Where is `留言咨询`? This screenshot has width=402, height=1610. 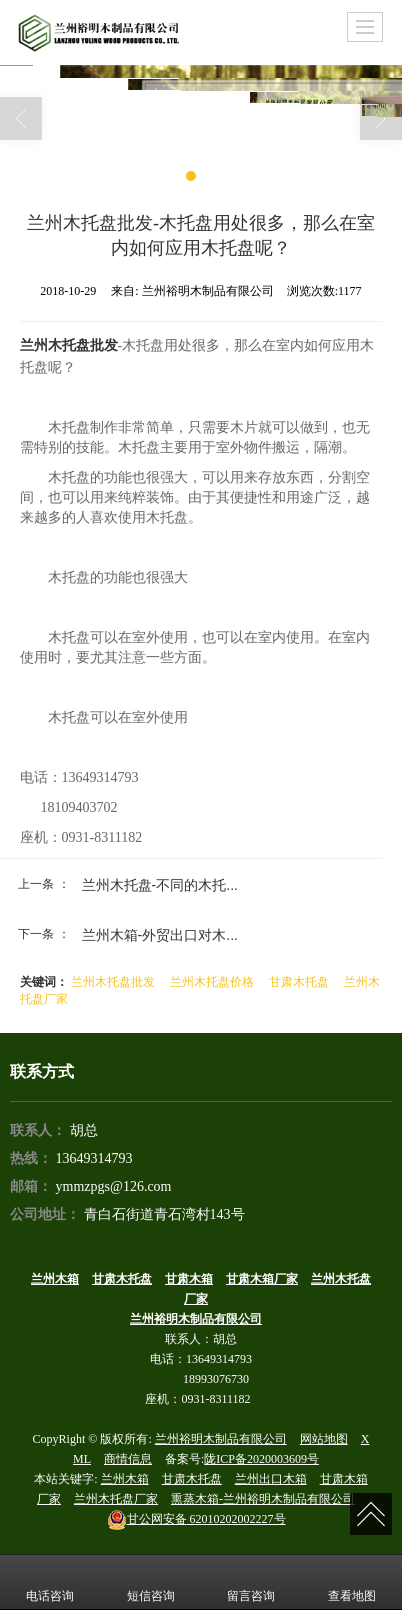
留言咨询 is located at coordinates (251, 1582).